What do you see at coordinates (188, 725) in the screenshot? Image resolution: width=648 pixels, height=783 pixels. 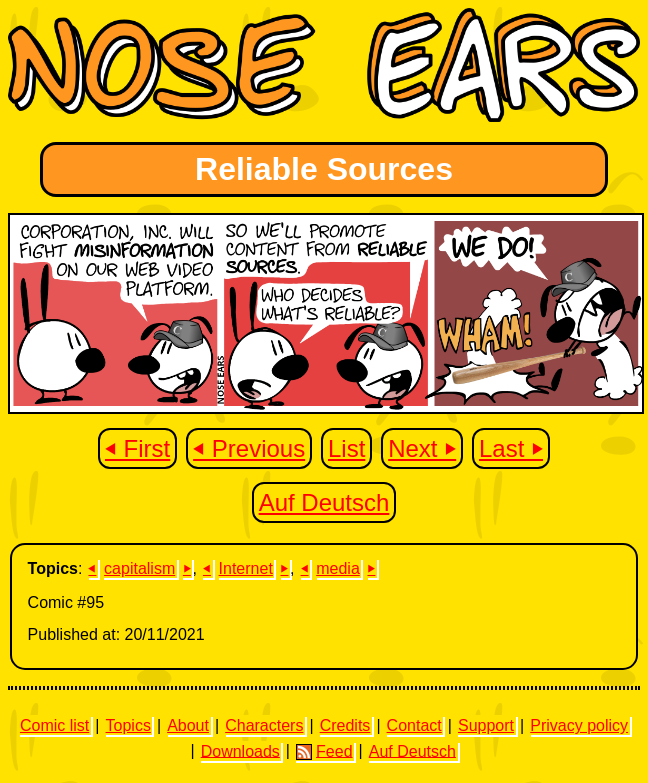 I see `About` at bounding box center [188, 725].